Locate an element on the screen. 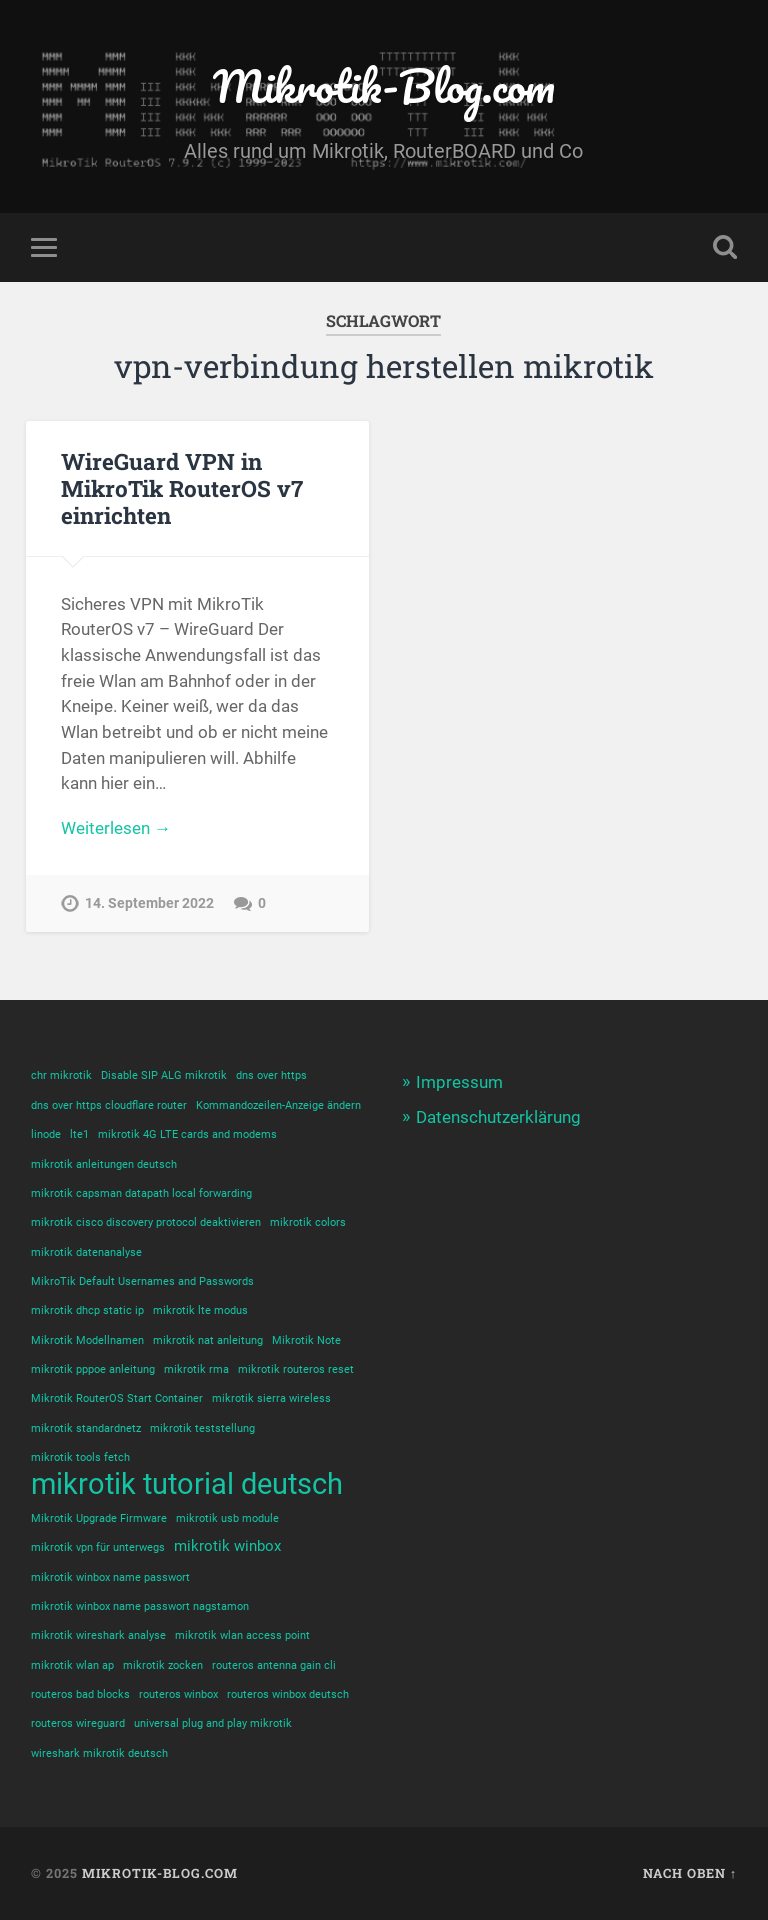 This screenshot has height=1920, width=768. Weiterlesen → is located at coordinates (116, 828).